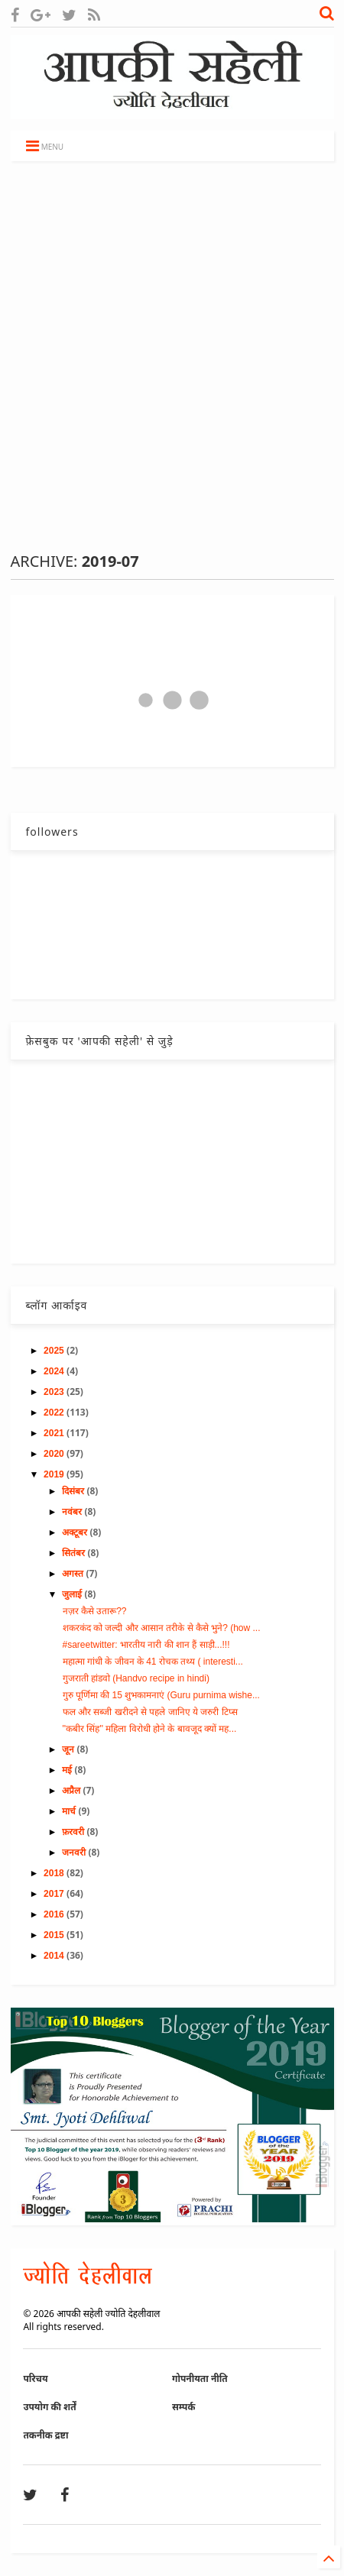  Describe the element at coordinates (183, 2406) in the screenshot. I see `सम्पर्क` at that location.